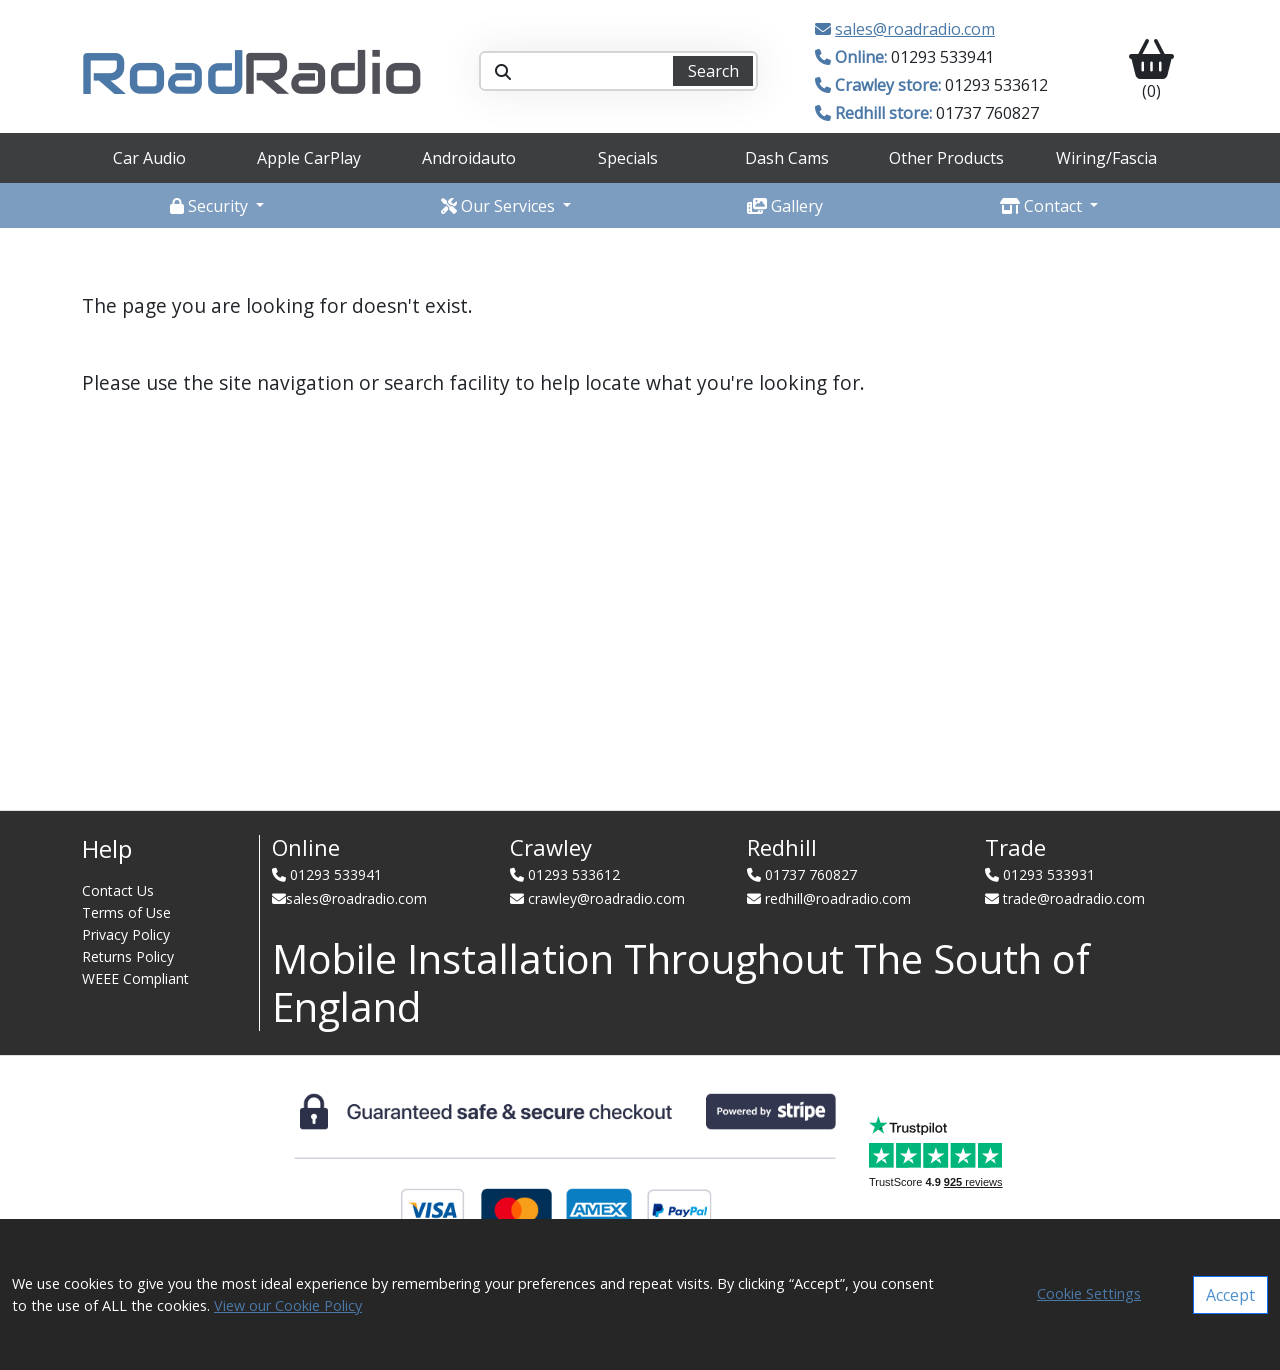 The width and height of the screenshot is (1280, 1370). I want to click on crawley@roadradio.com, so click(606, 898).